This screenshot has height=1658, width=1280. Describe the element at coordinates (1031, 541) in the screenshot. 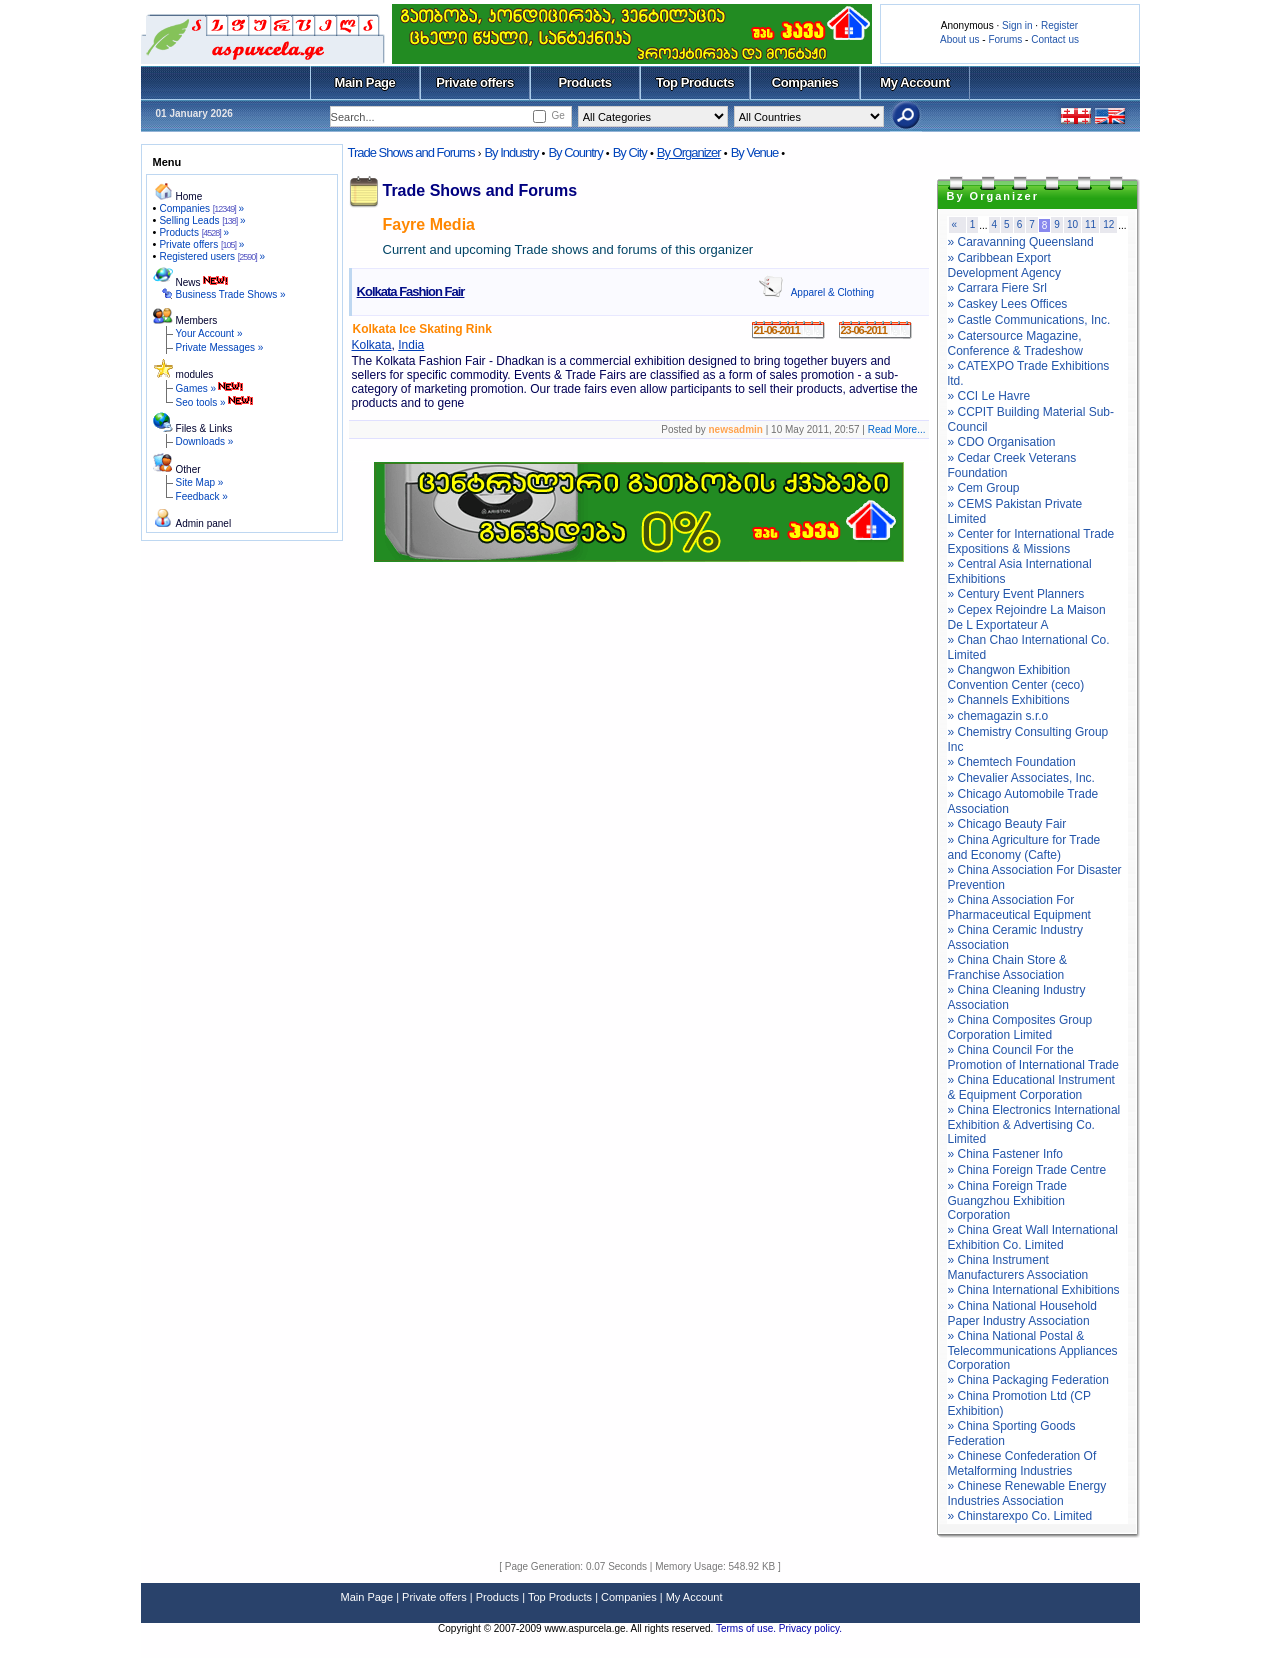

I see `» Center for International Trade Expositions & Missions` at that location.